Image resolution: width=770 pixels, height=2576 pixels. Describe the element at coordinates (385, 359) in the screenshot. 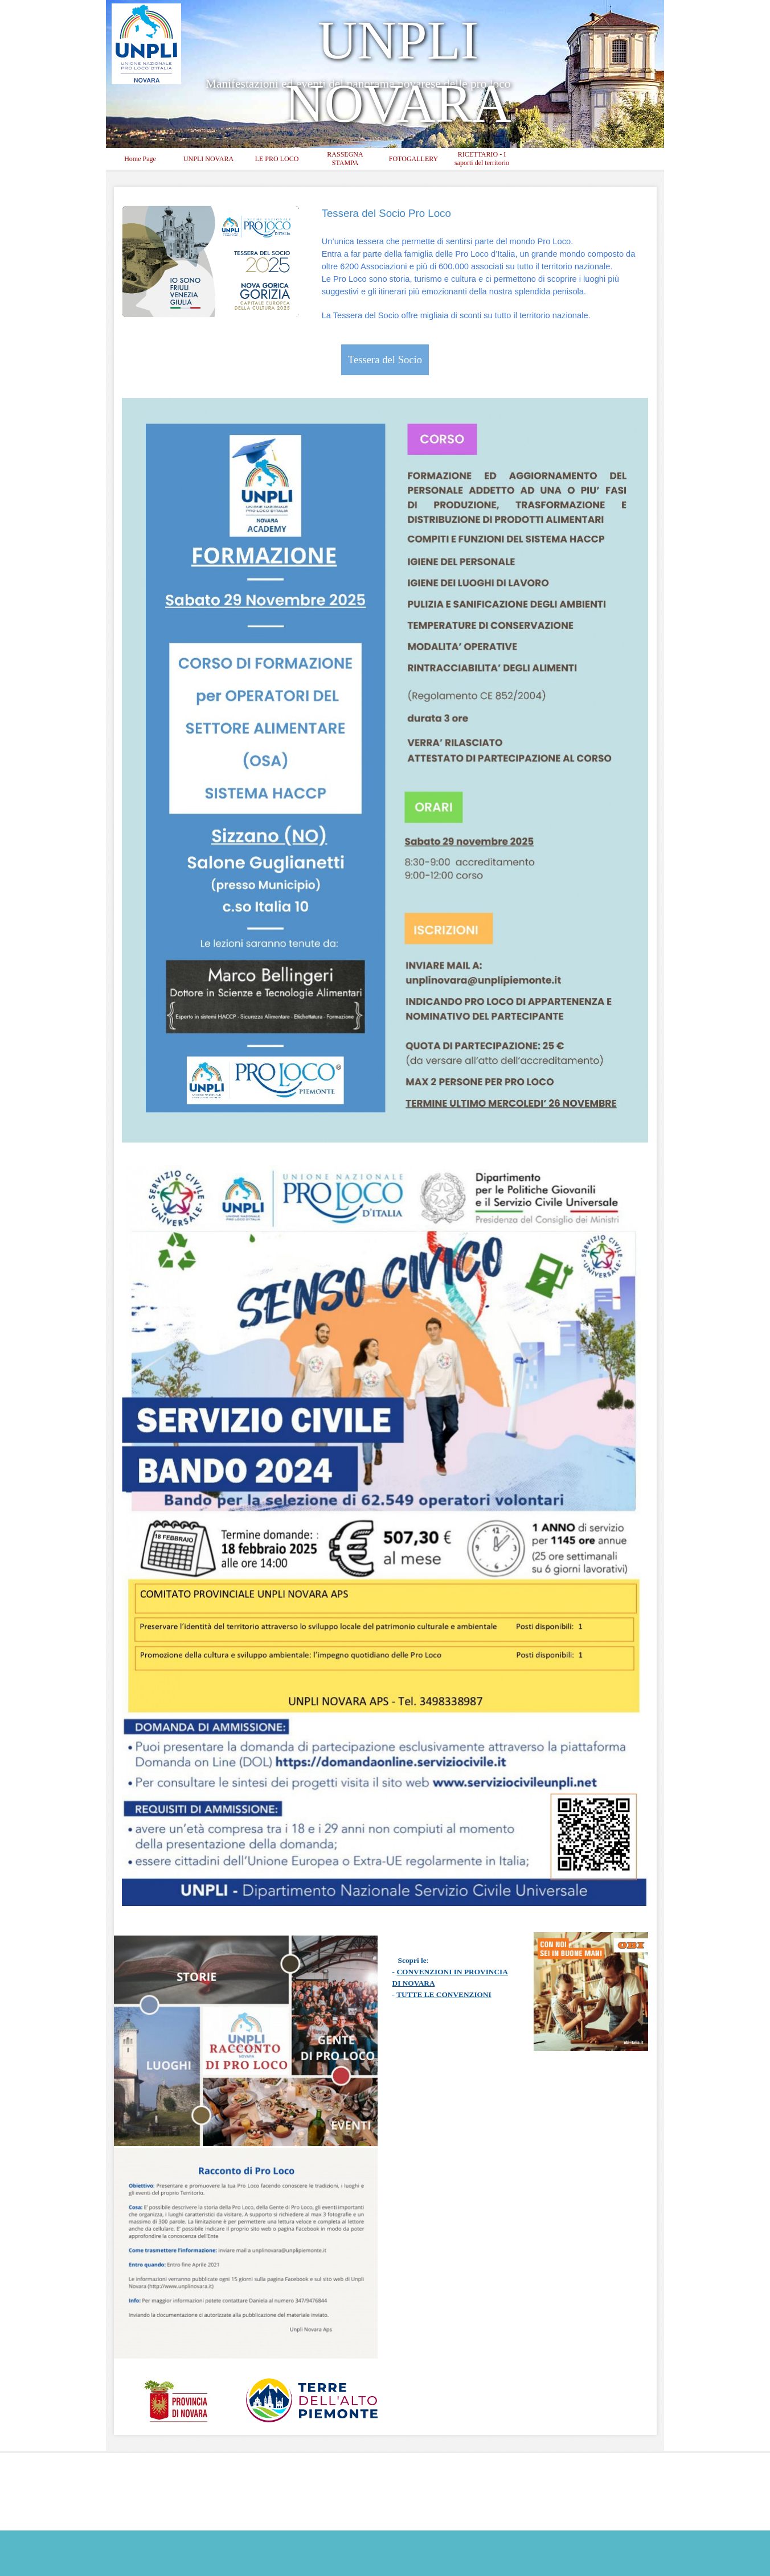

I see `Tessera del Socio` at that location.